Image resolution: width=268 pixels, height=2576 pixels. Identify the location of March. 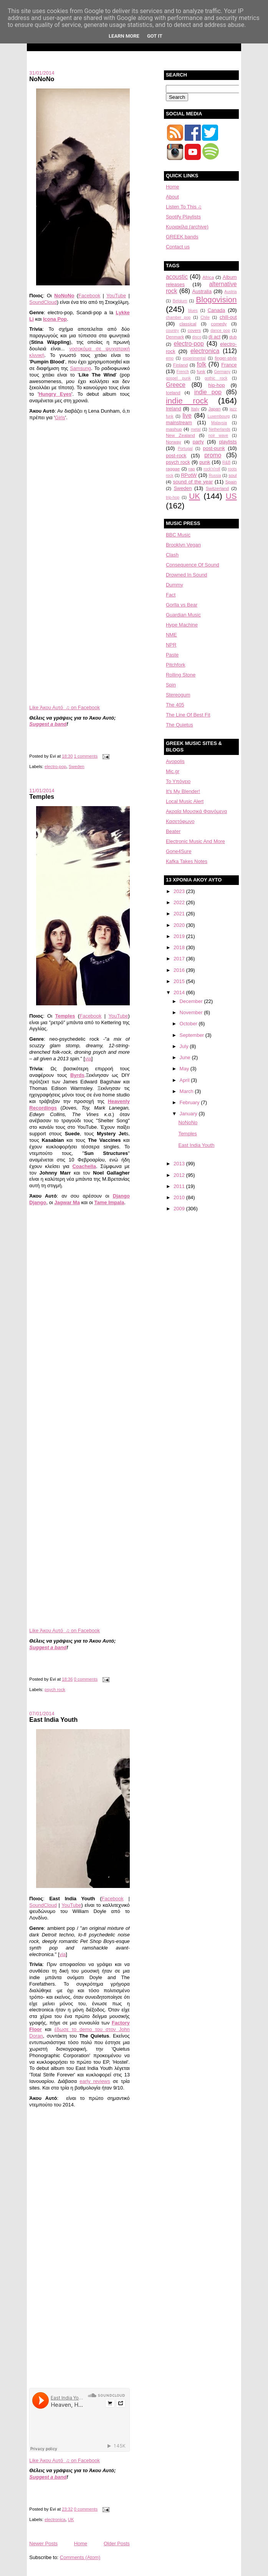
(187, 1091).